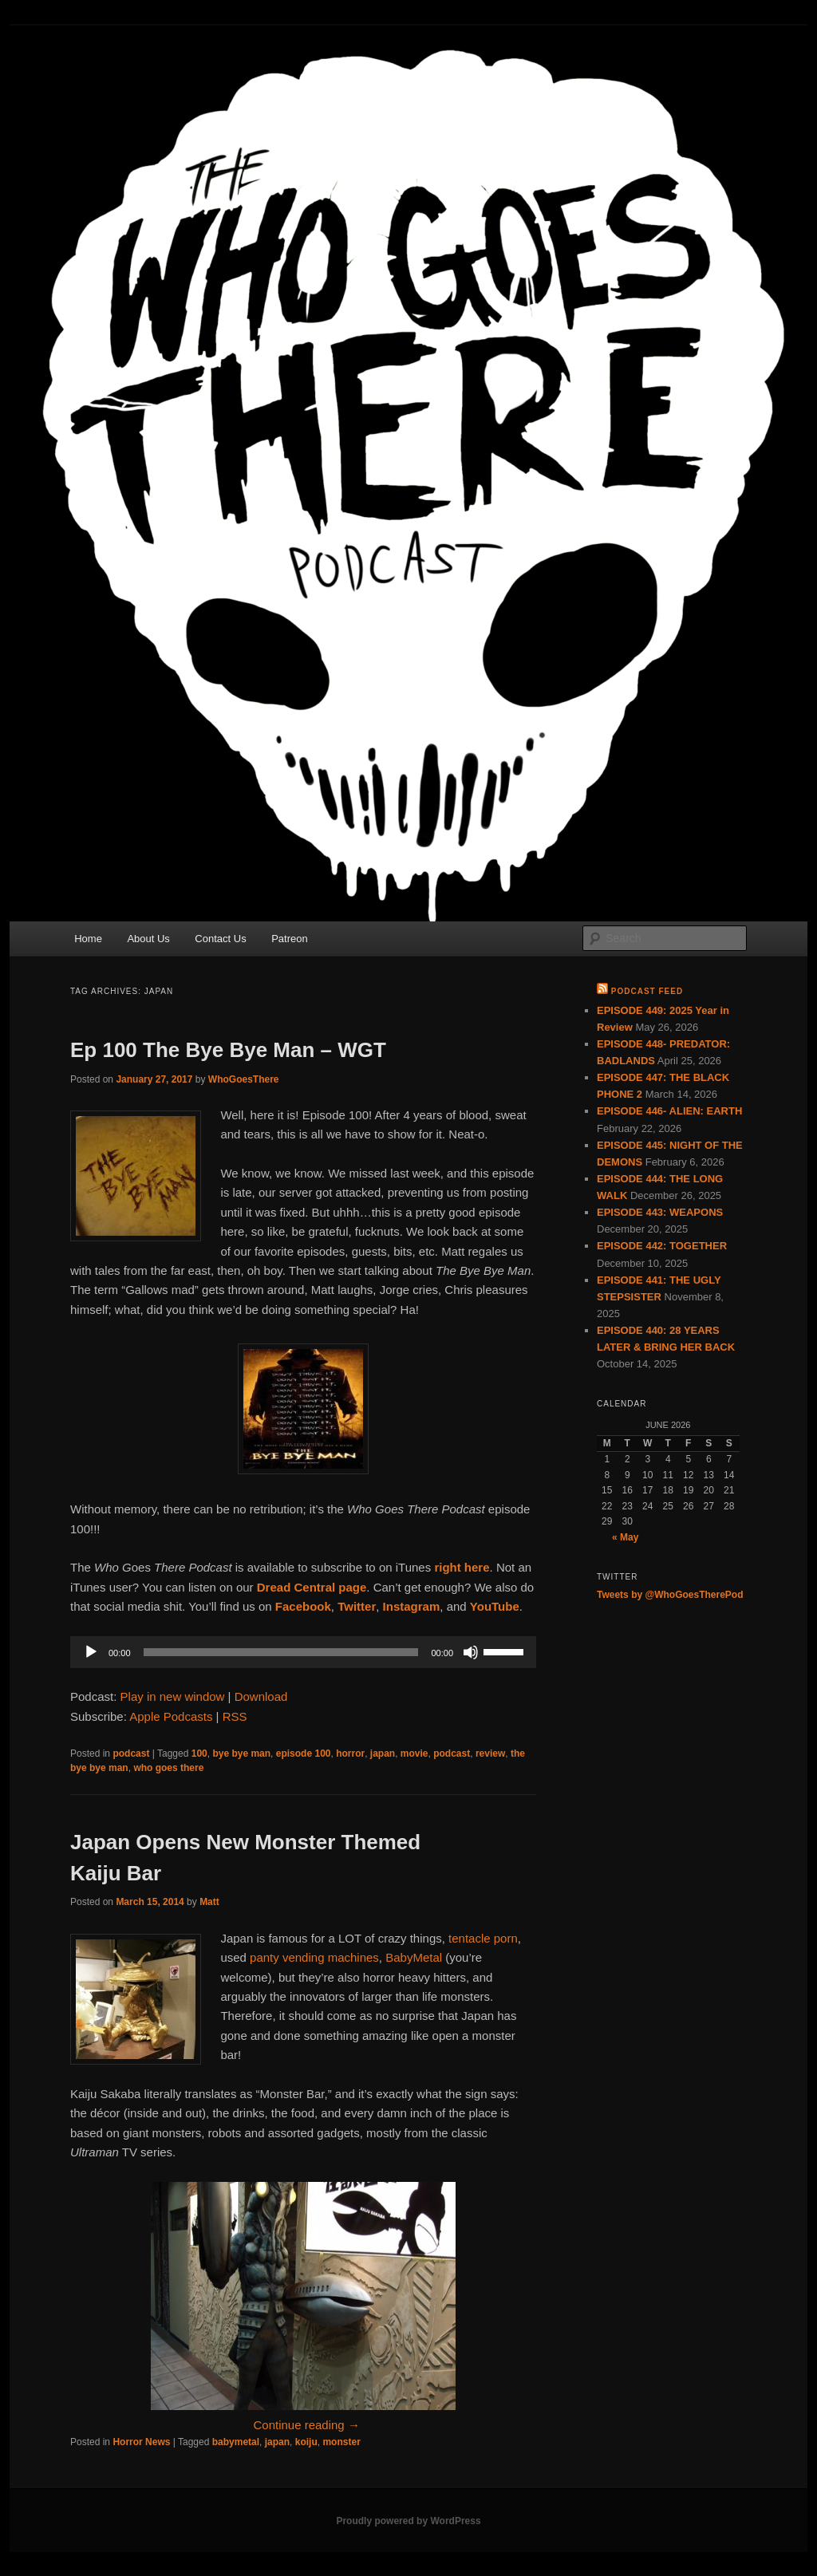 Image resolution: width=817 pixels, height=2576 pixels. Describe the element at coordinates (209, 1901) in the screenshot. I see `Matt` at that location.